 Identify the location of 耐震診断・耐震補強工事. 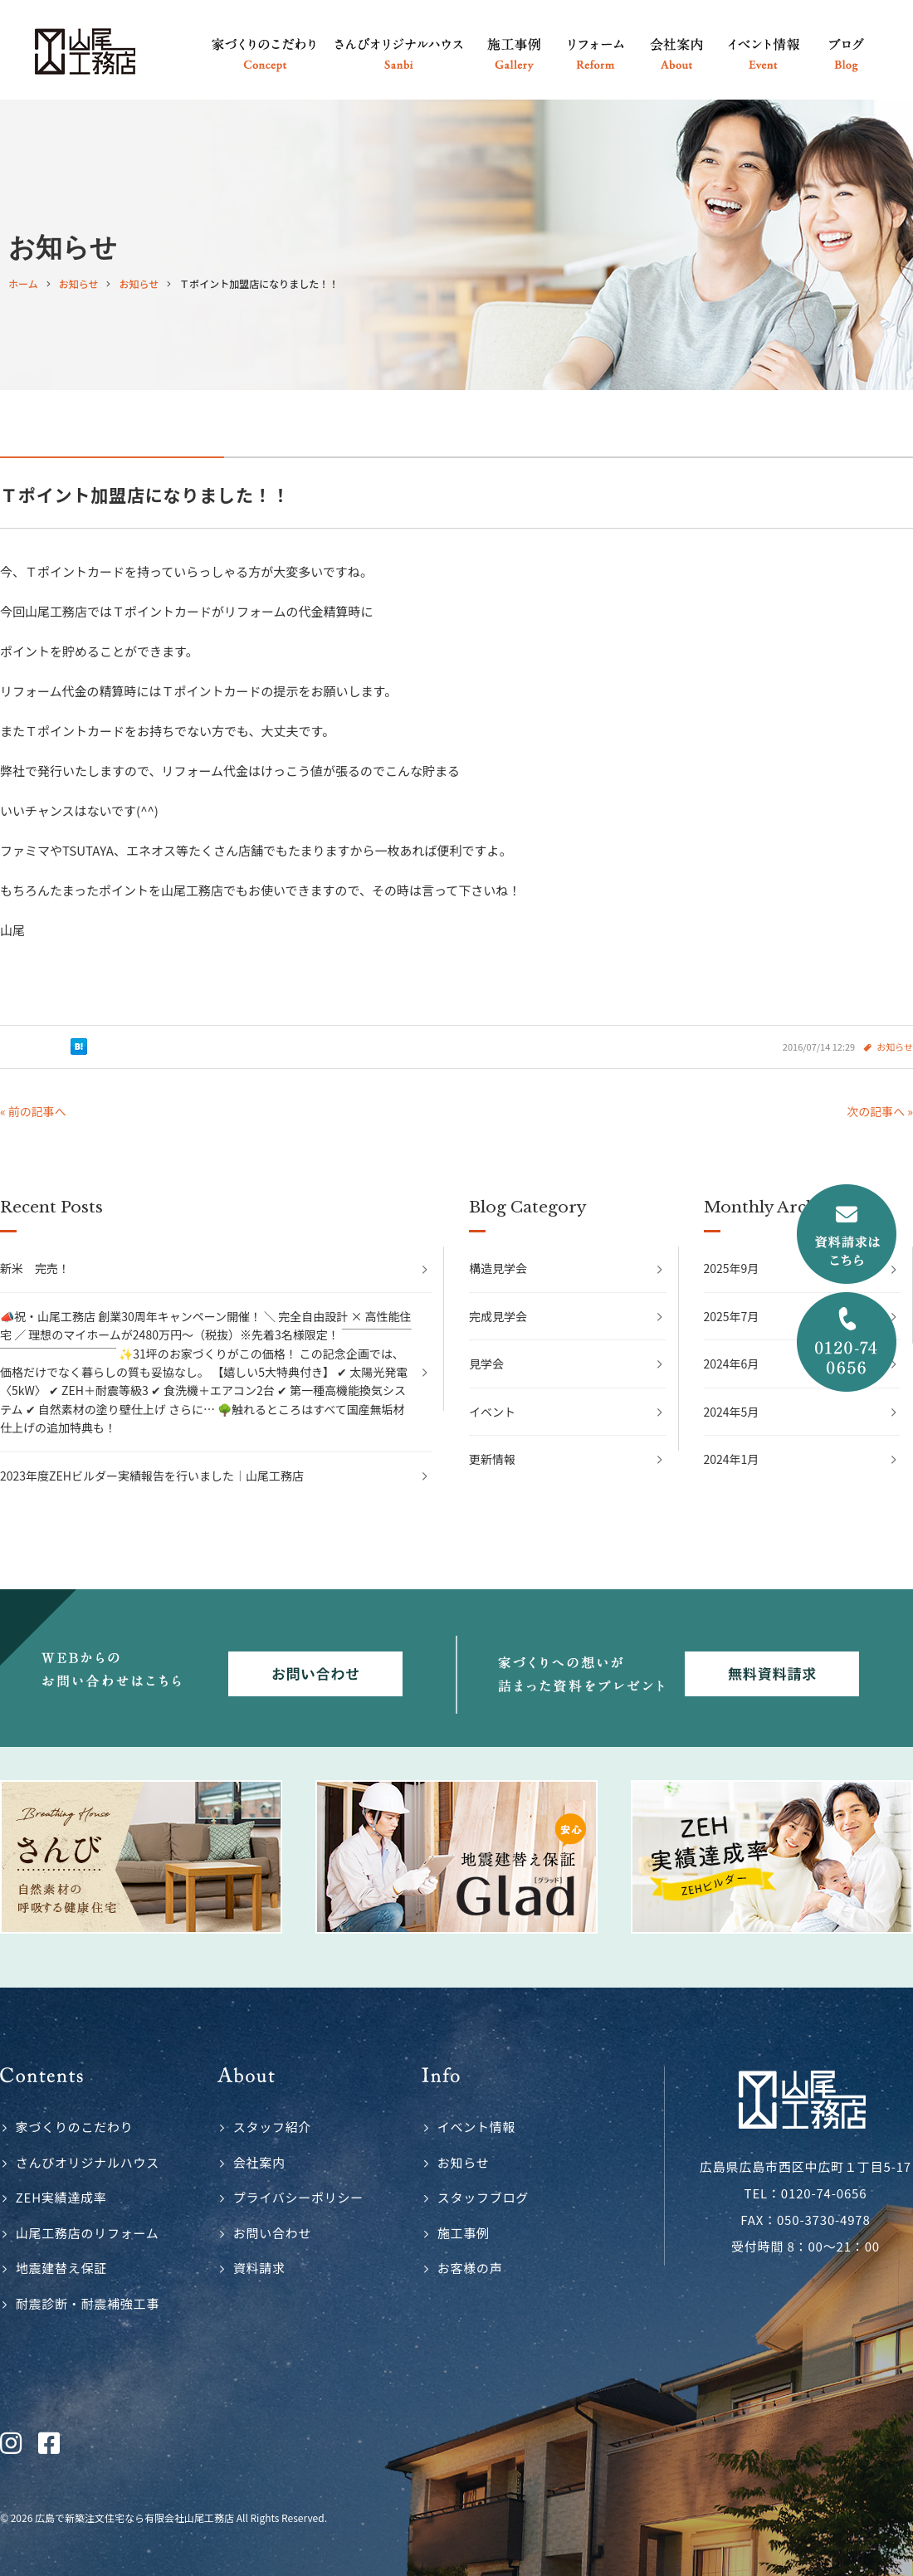
(87, 2303).